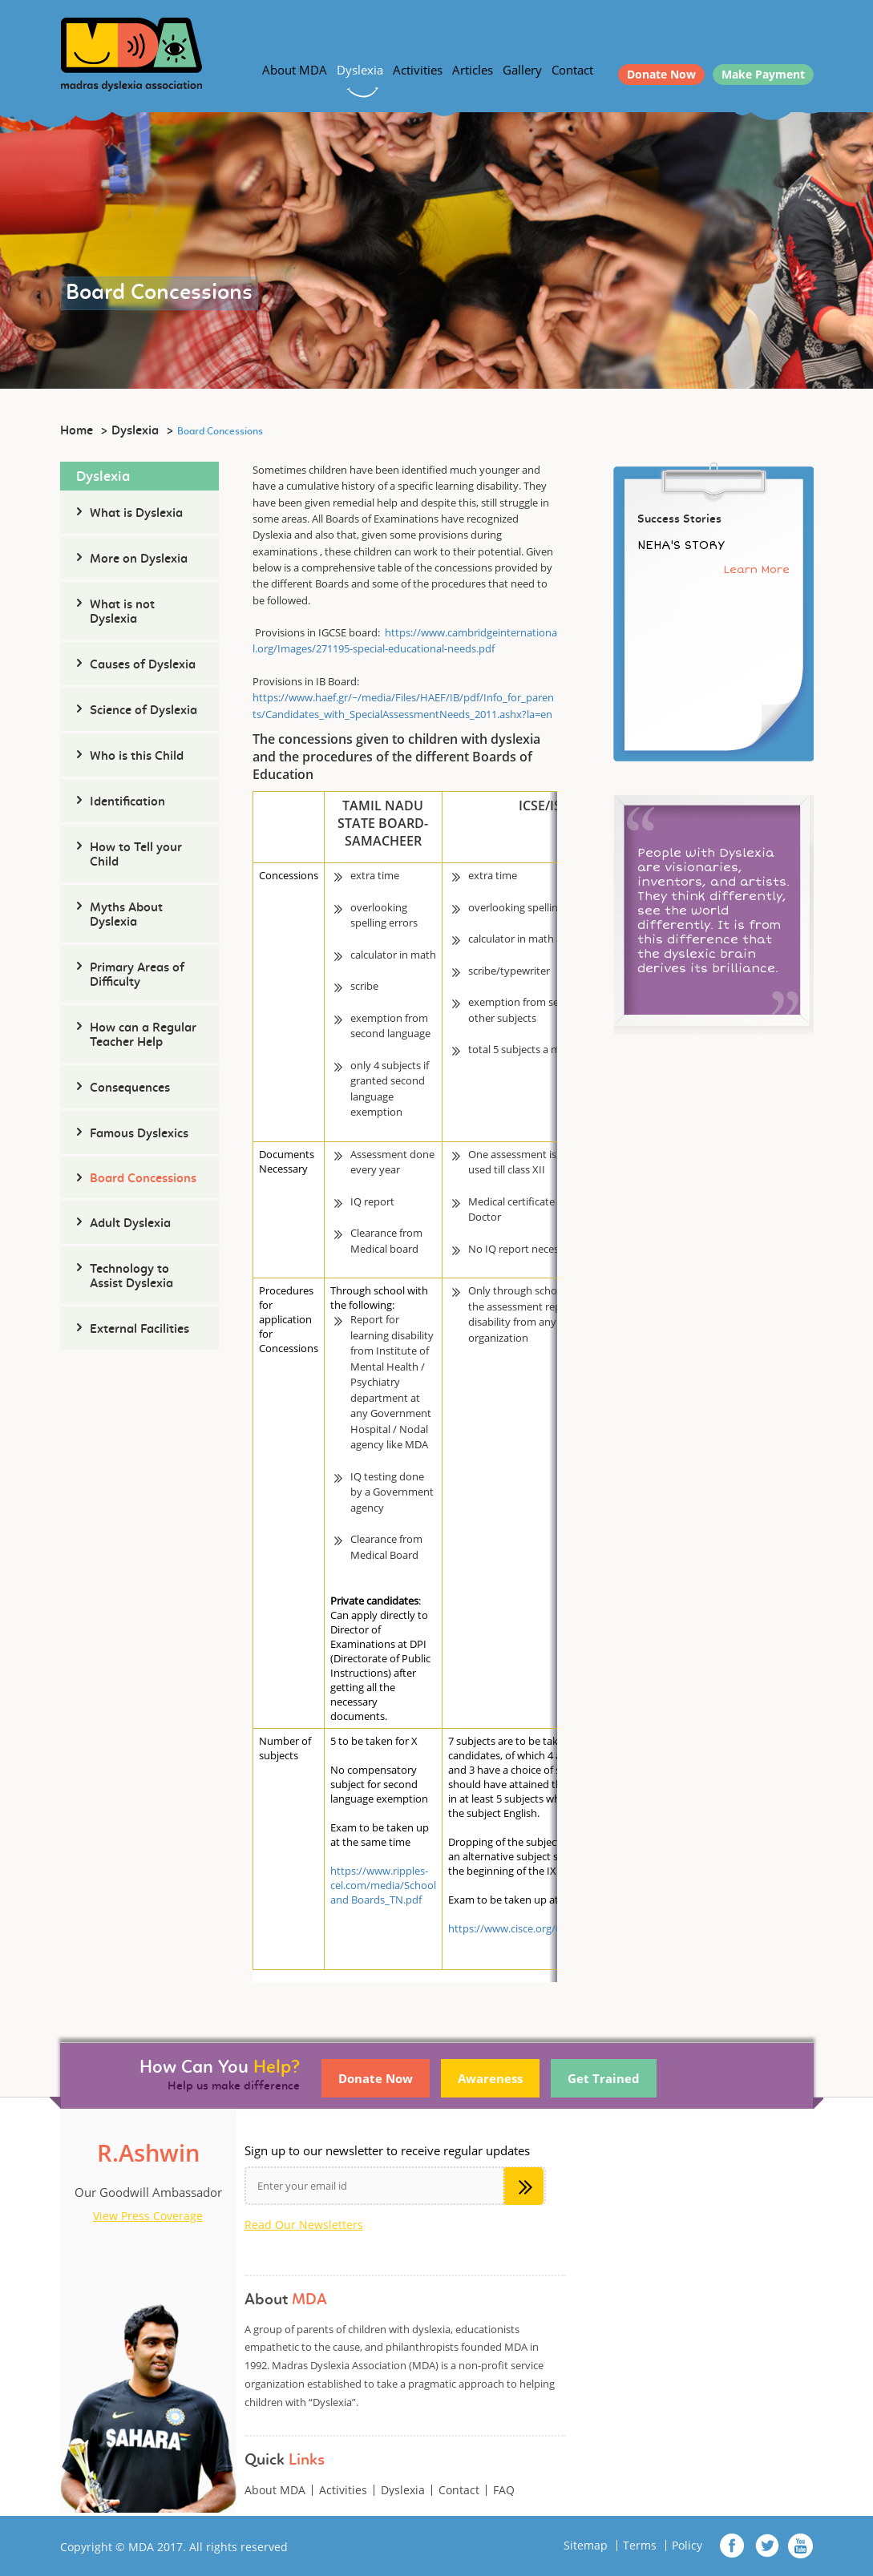  Describe the element at coordinates (127, 802) in the screenshot. I see `Identification` at that location.